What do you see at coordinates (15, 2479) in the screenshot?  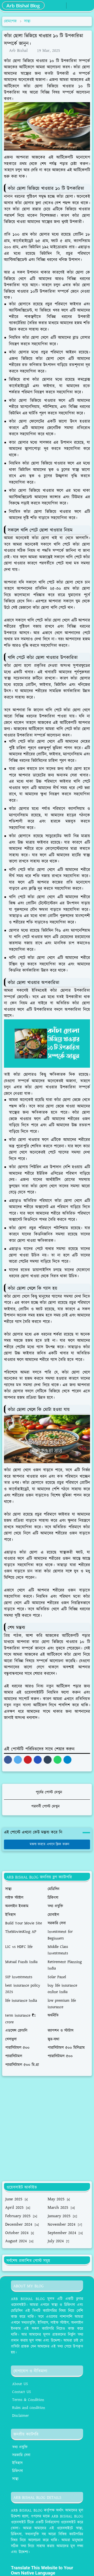 I see `সাস্থ্য` at bounding box center [15, 2479].